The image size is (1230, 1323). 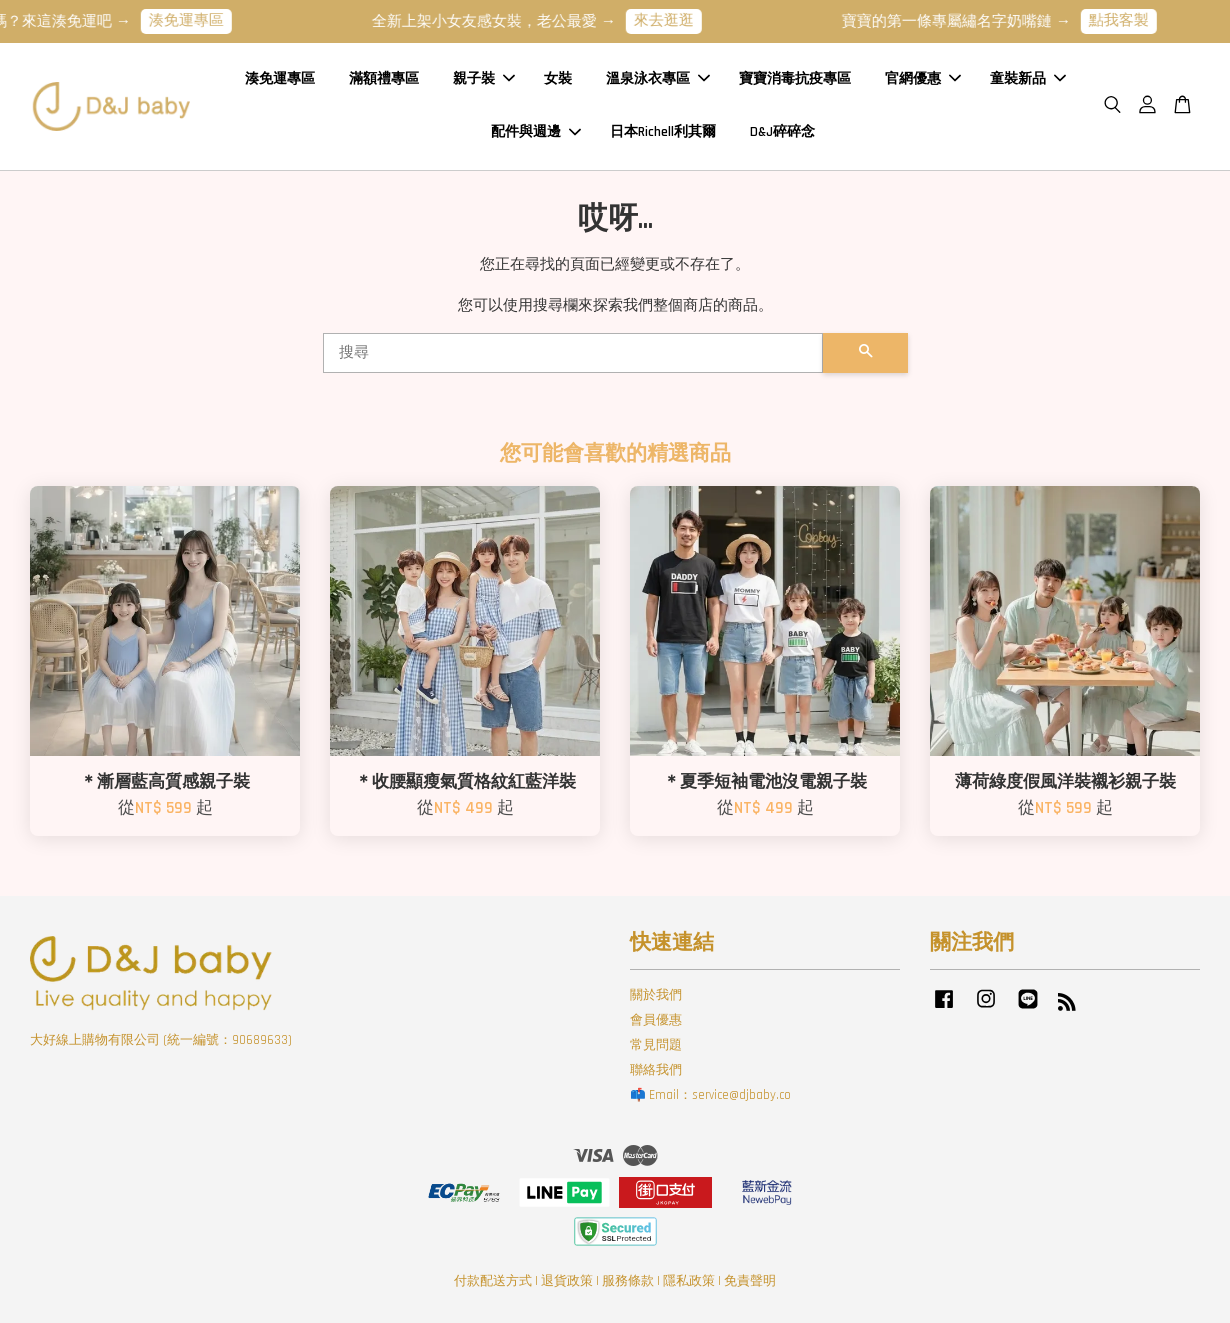 I want to click on 隱私政策, so click(x=689, y=1281).